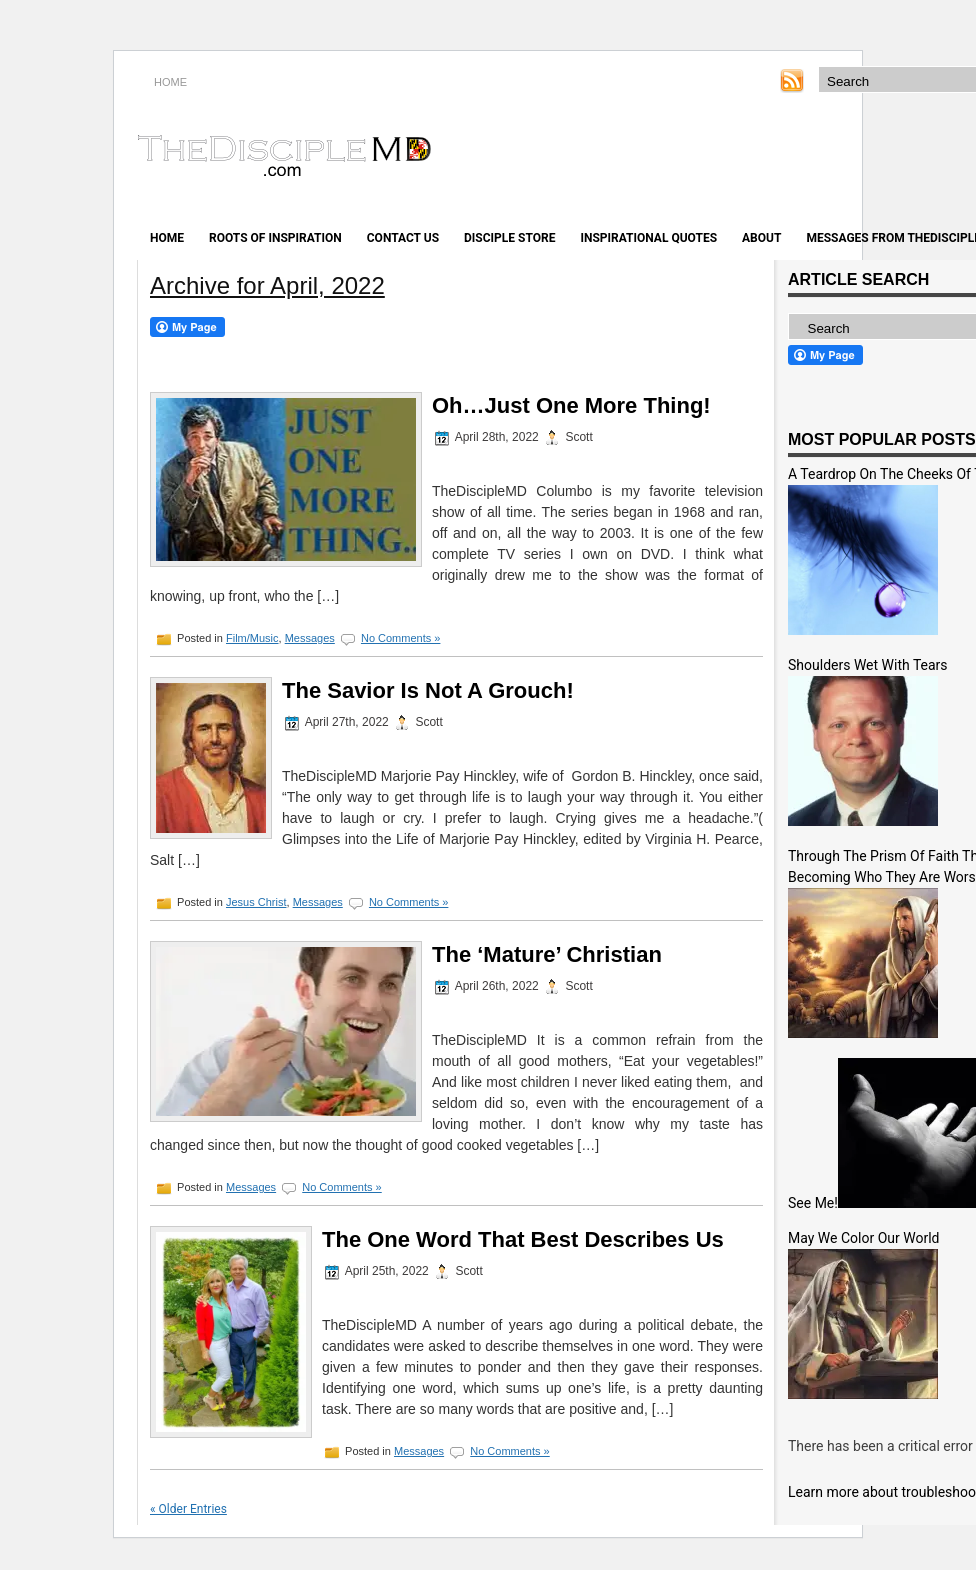  What do you see at coordinates (509, 238) in the screenshot?
I see `Disciple Store` at bounding box center [509, 238].